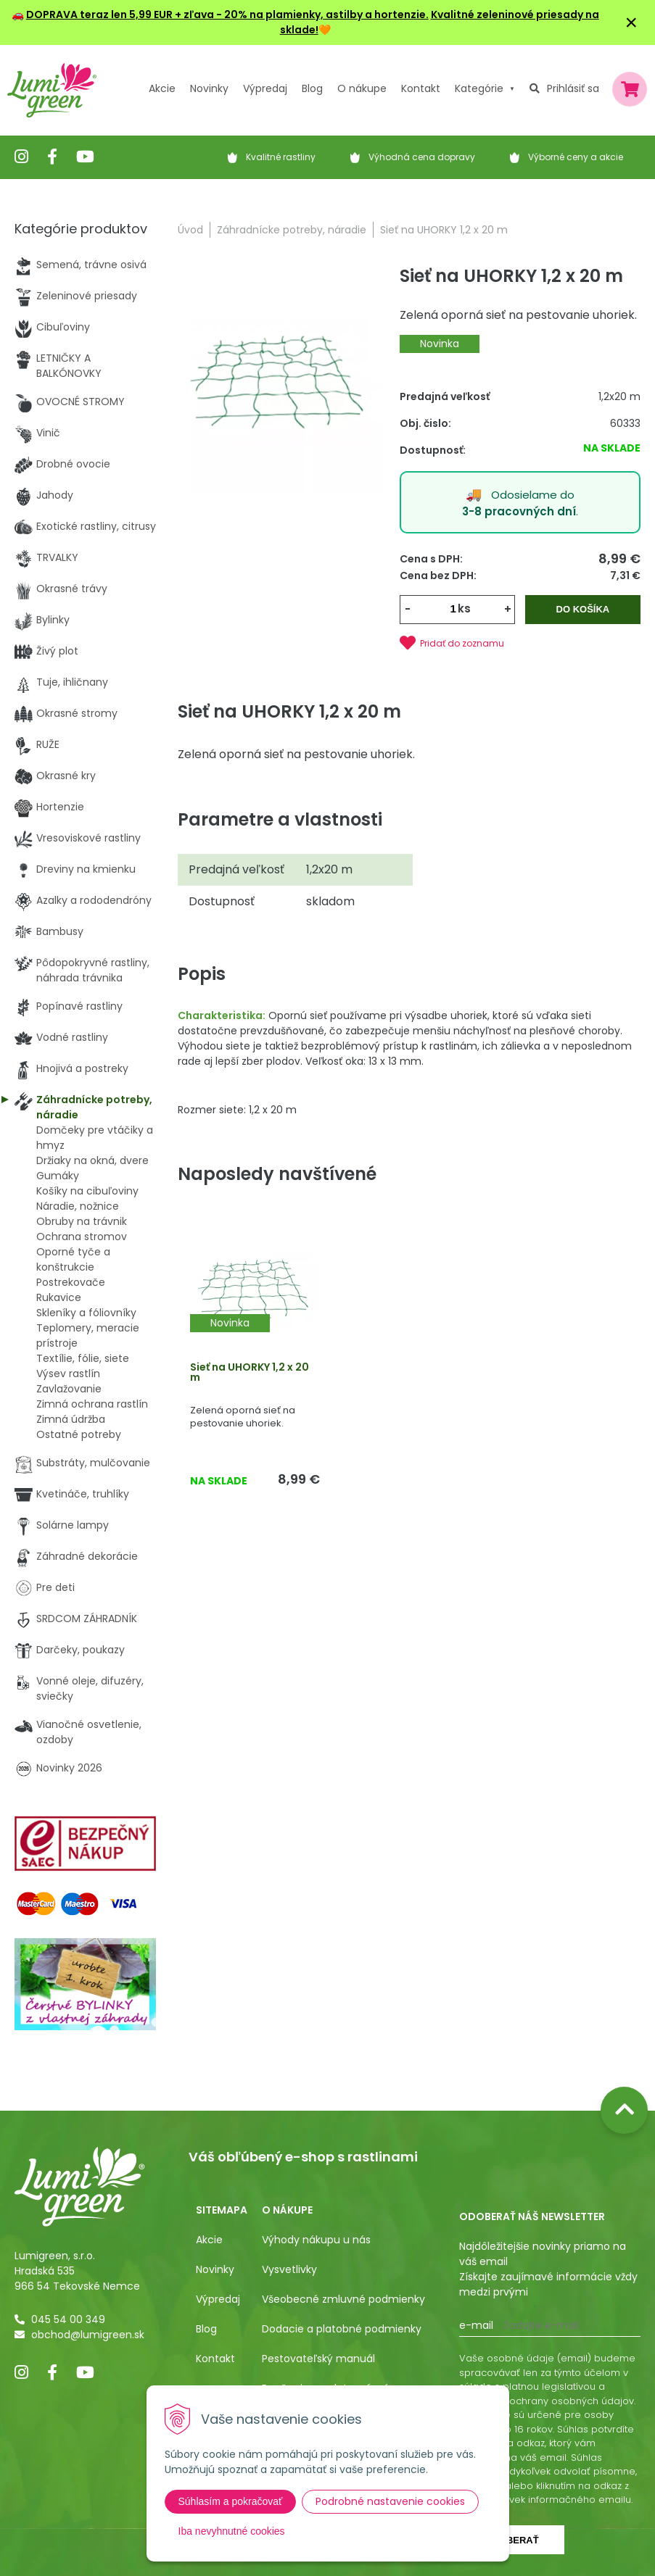 This screenshot has height=2576, width=655. What do you see at coordinates (476, 2325) in the screenshot?
I see `E-mail` at bounding box center [476, 2325].